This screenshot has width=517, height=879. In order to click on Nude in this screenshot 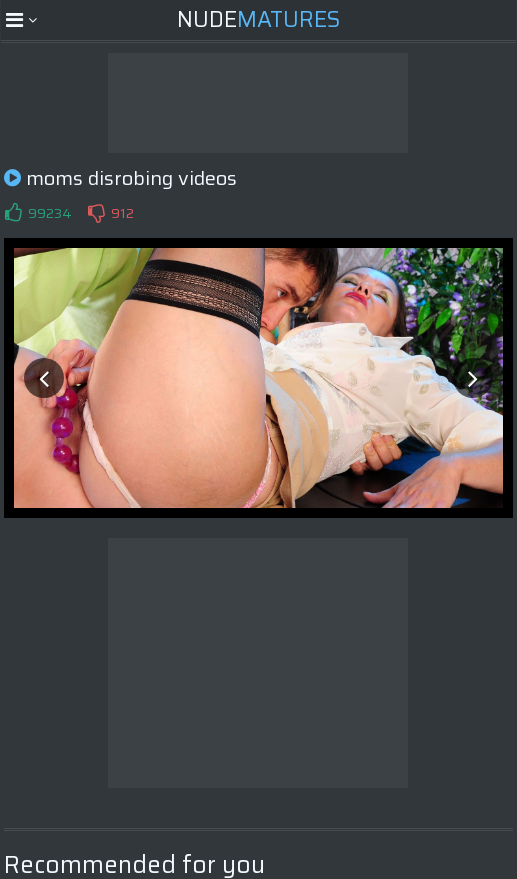, I will do `click(258, 19)`.